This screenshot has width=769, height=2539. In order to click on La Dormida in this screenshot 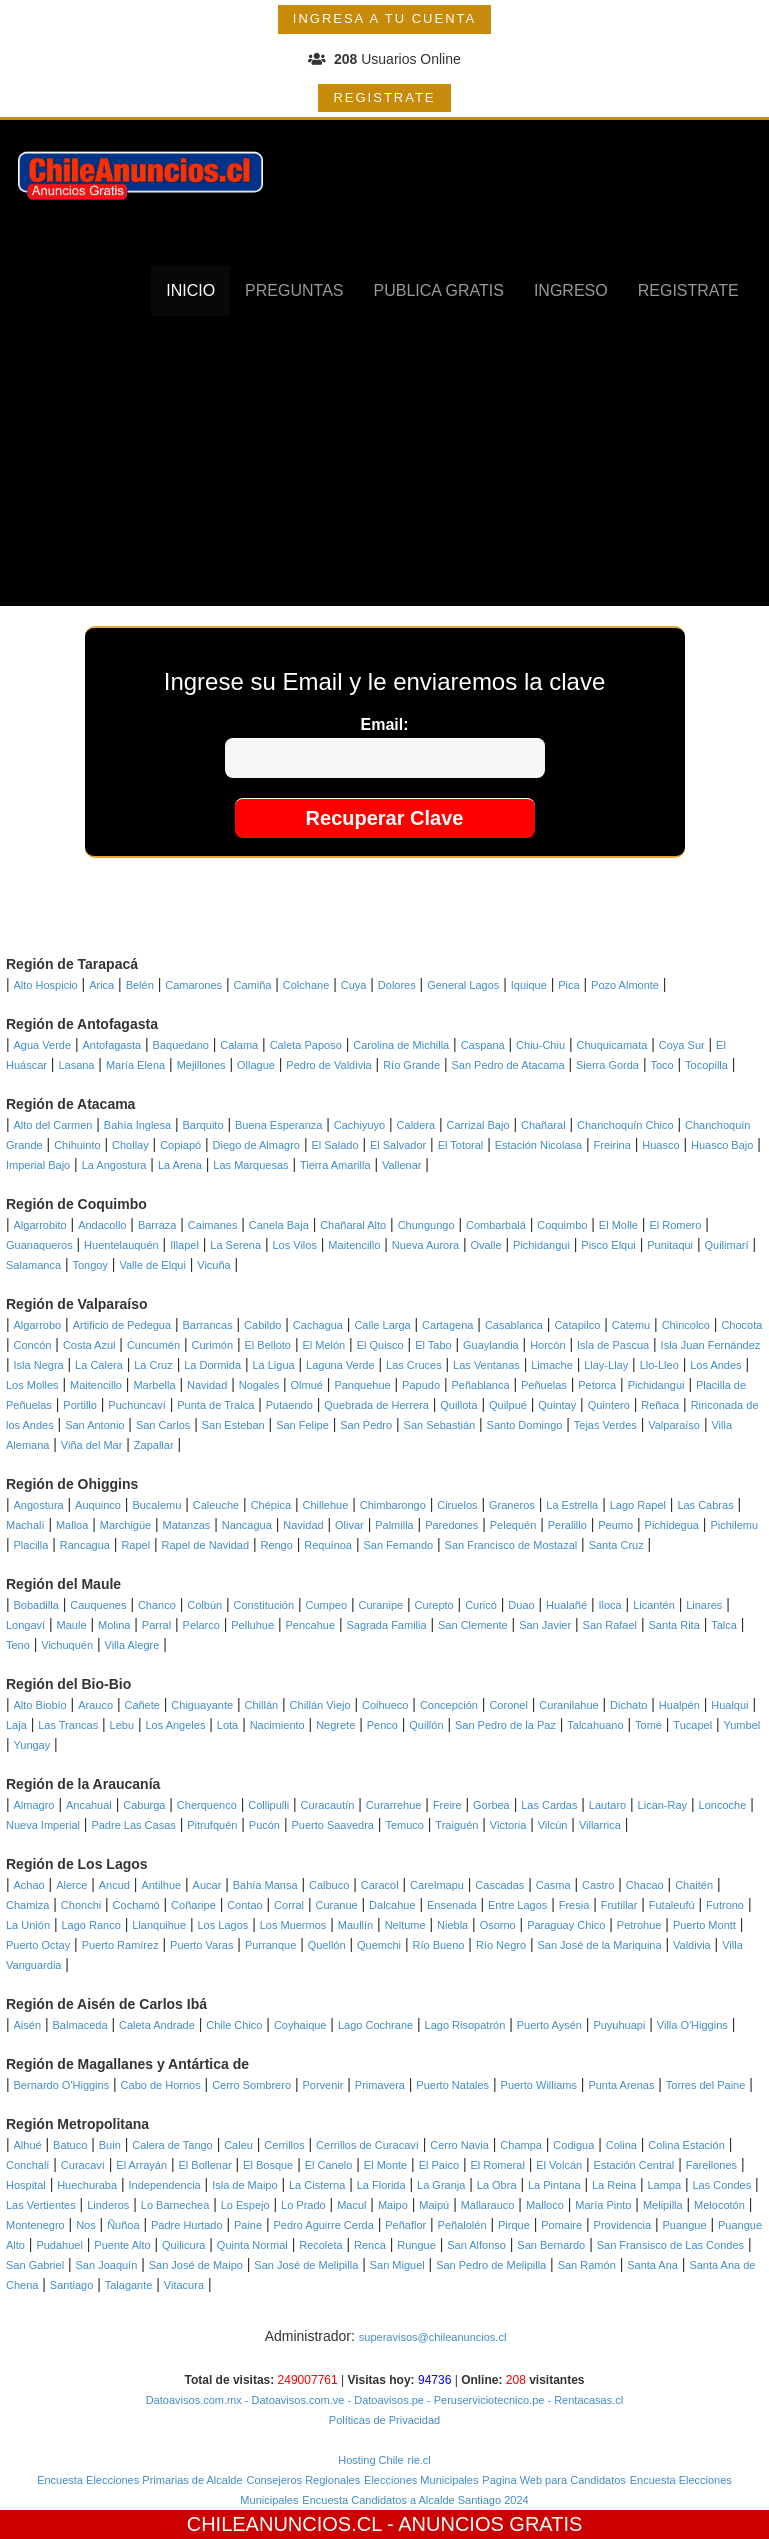, I will do `click(212, 1365)`.